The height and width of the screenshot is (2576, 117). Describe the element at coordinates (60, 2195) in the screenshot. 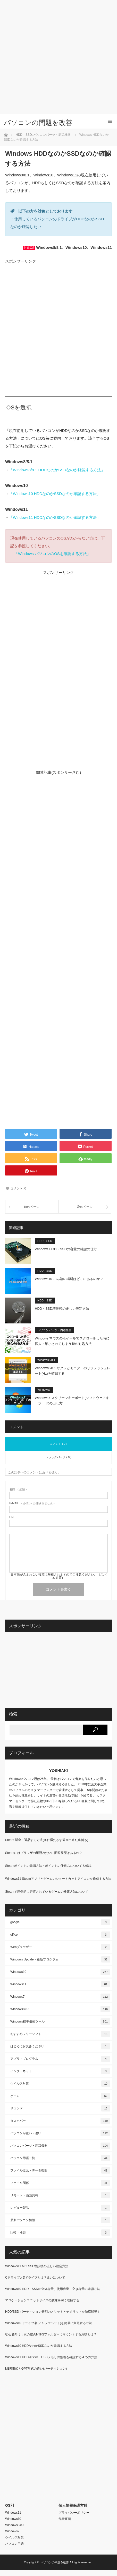

I see `リモート・画面共有` at that location.